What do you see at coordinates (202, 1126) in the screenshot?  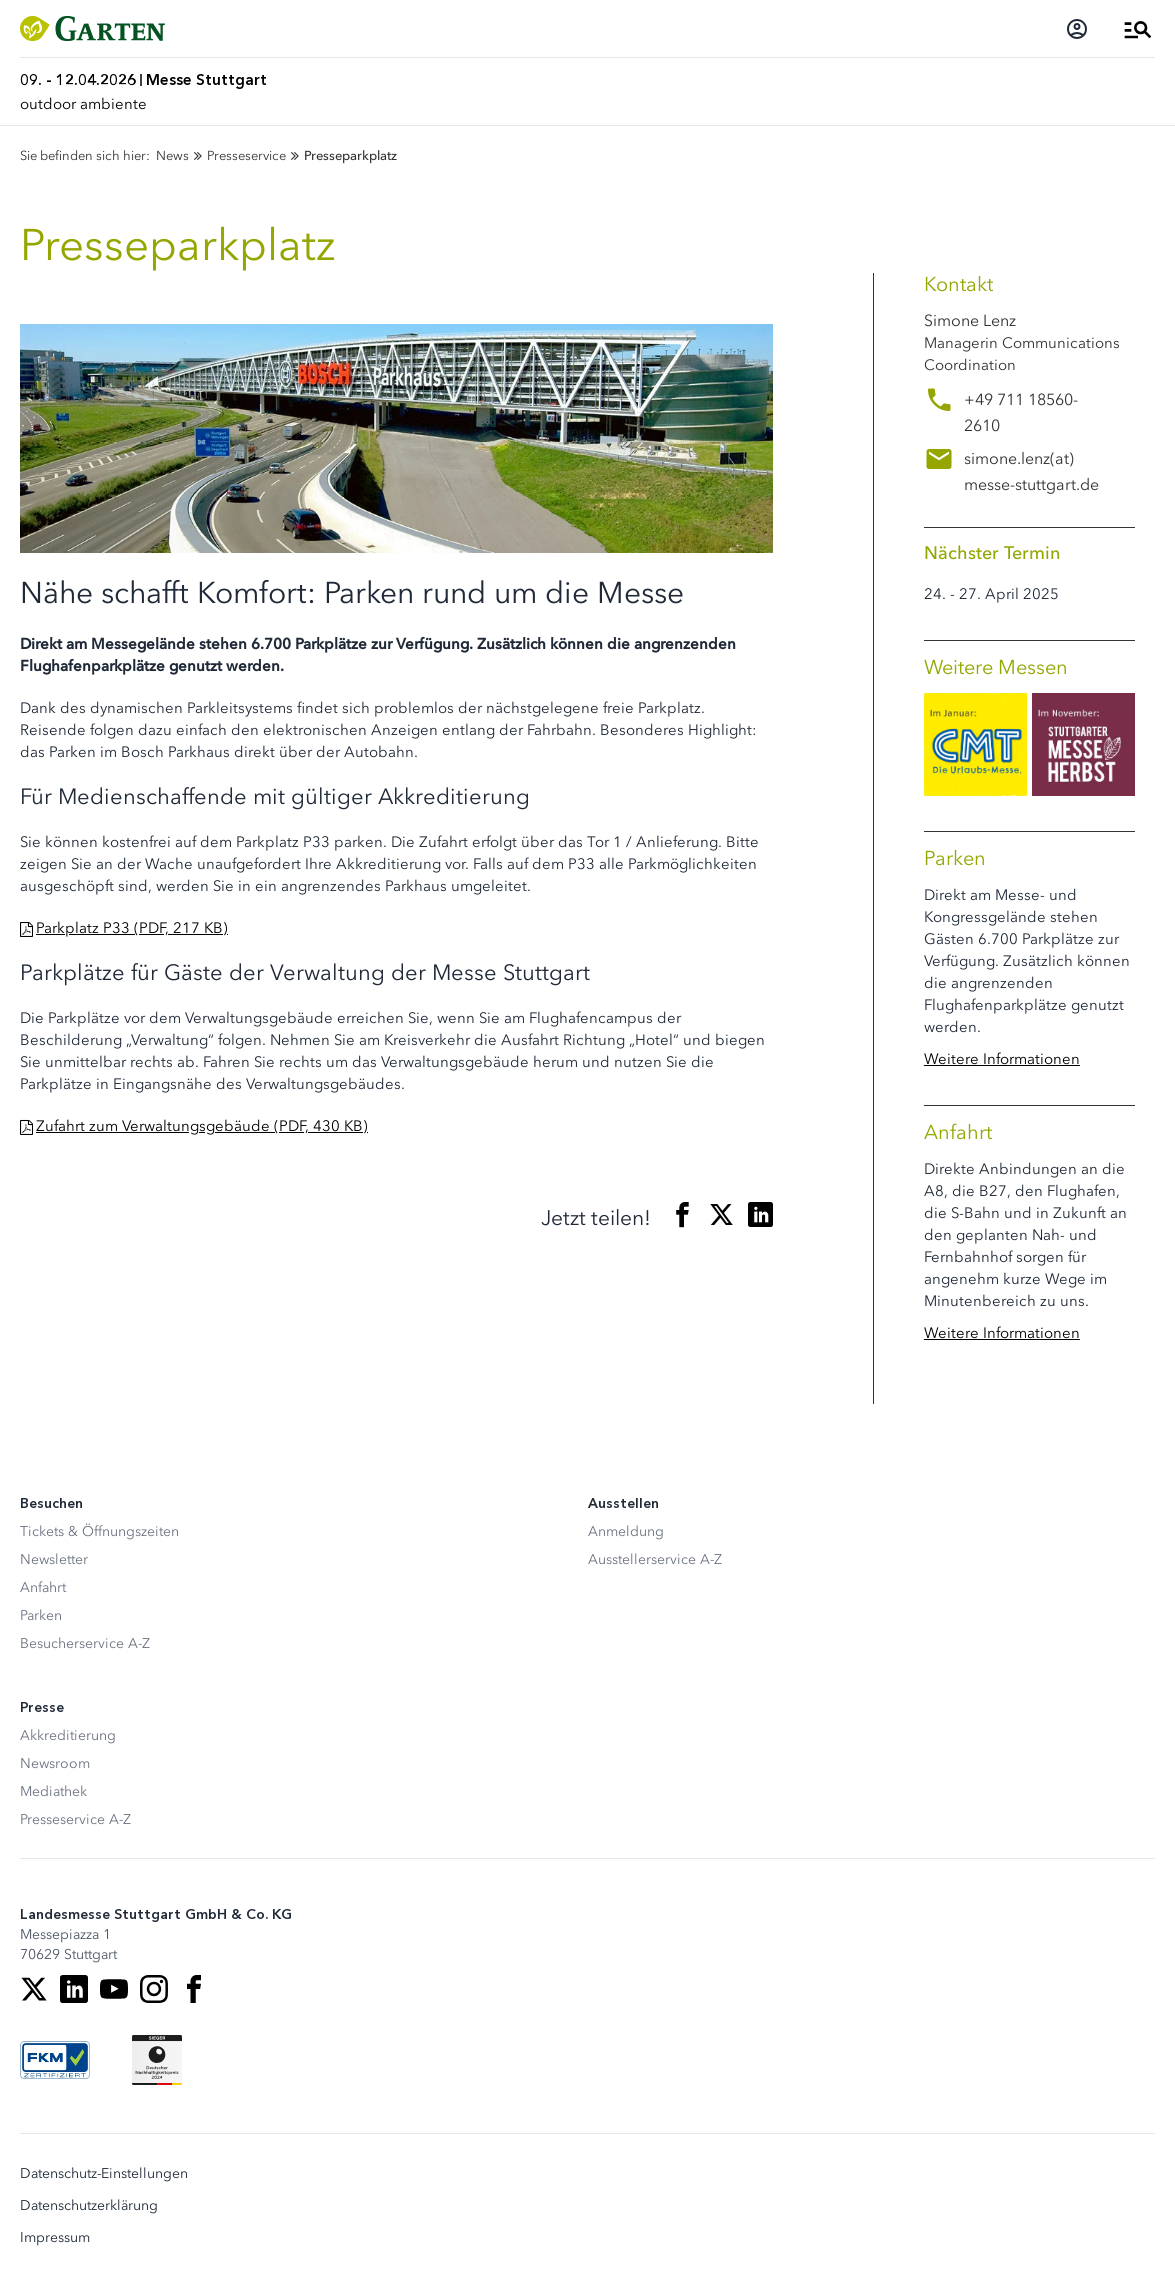 I see `Zufahrt zum Verwaltungsgebäude (PDF, 430 KB)` at bounding box center [202, 1126].